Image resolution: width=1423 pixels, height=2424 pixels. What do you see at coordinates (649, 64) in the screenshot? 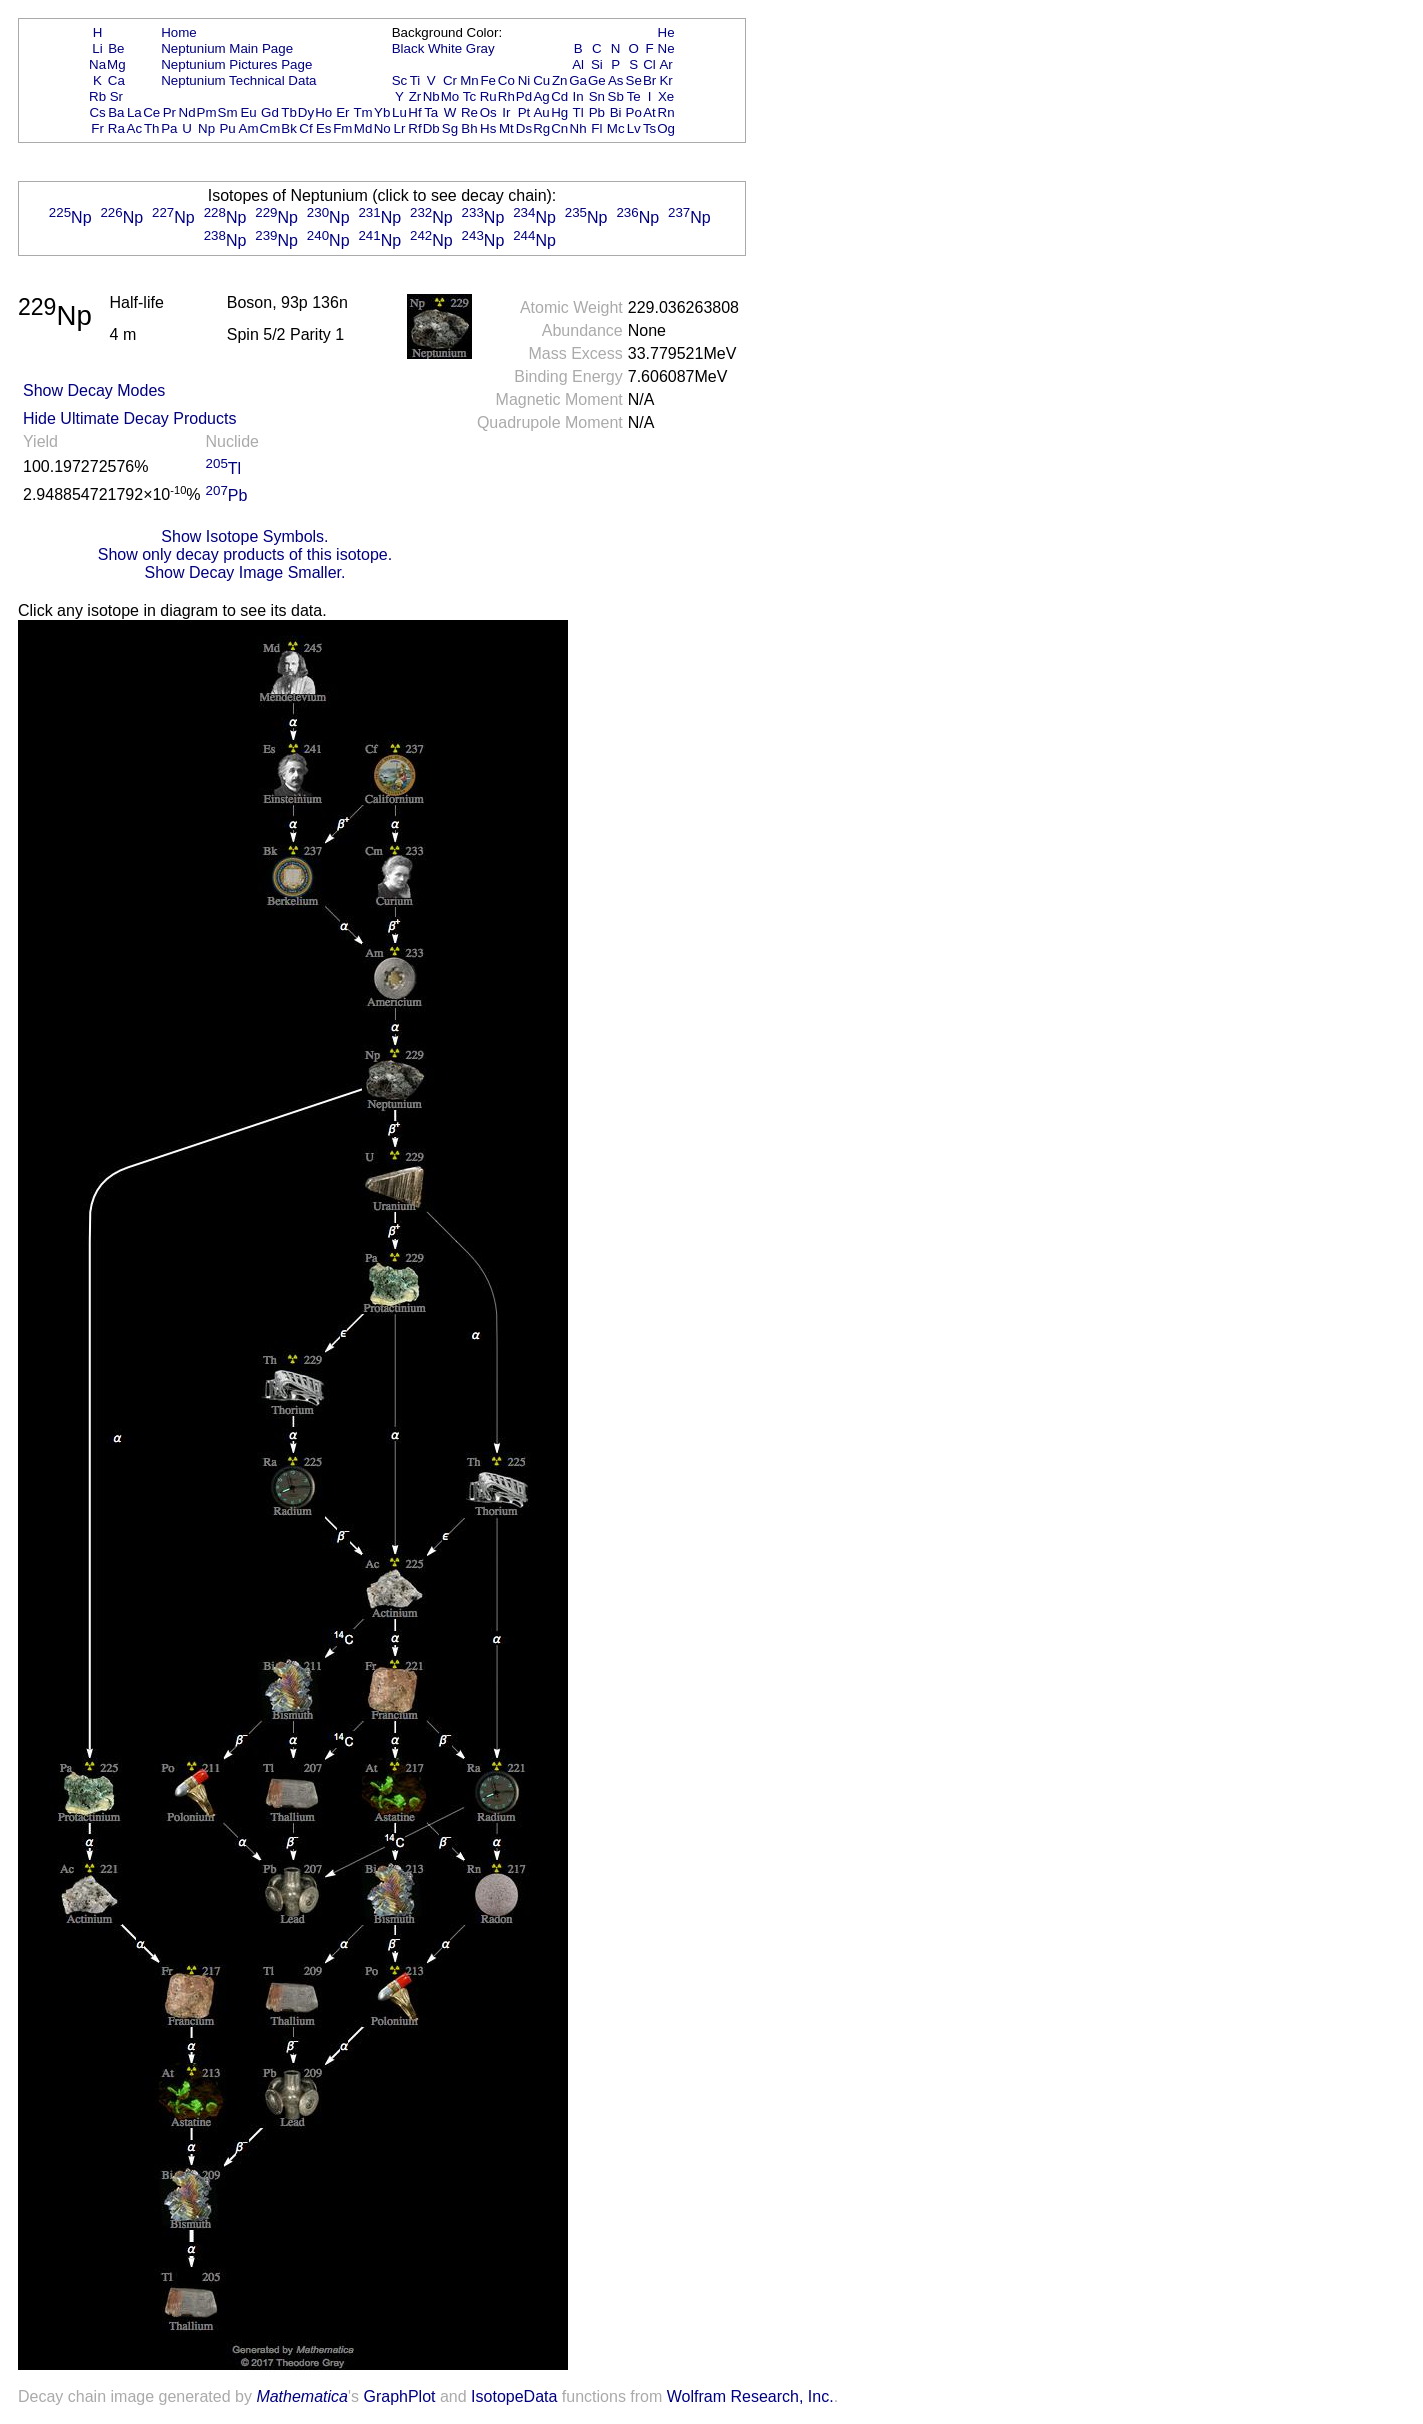
I see `Cl` at bounding box center [649, 64].